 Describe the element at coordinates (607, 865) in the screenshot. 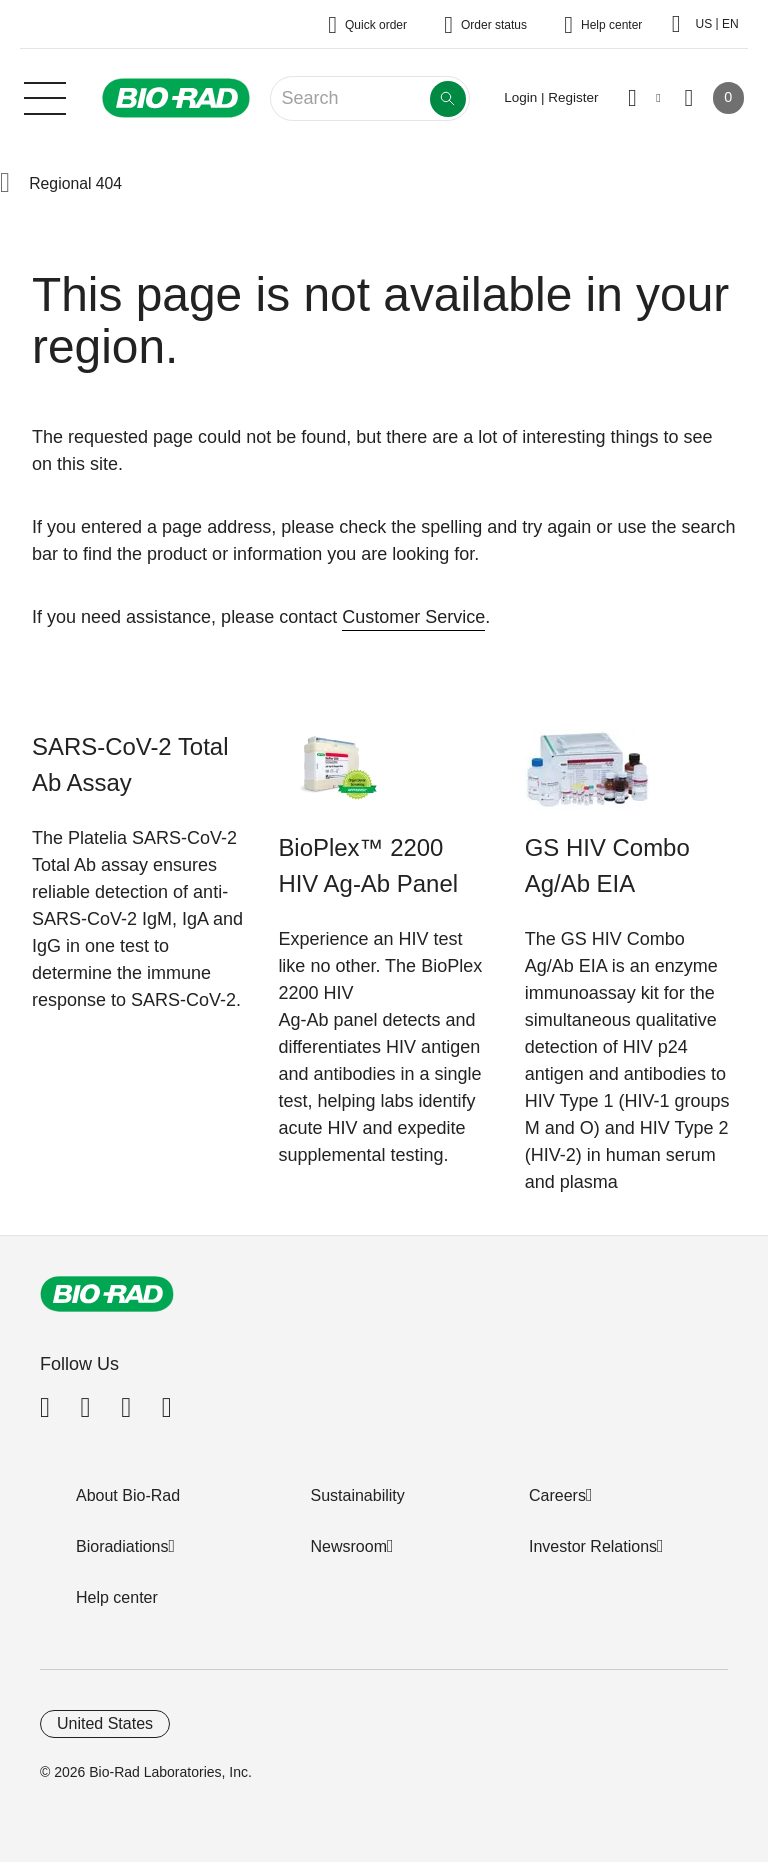

I see `GS HIV Combo Ag/Ab EIA` at that location.